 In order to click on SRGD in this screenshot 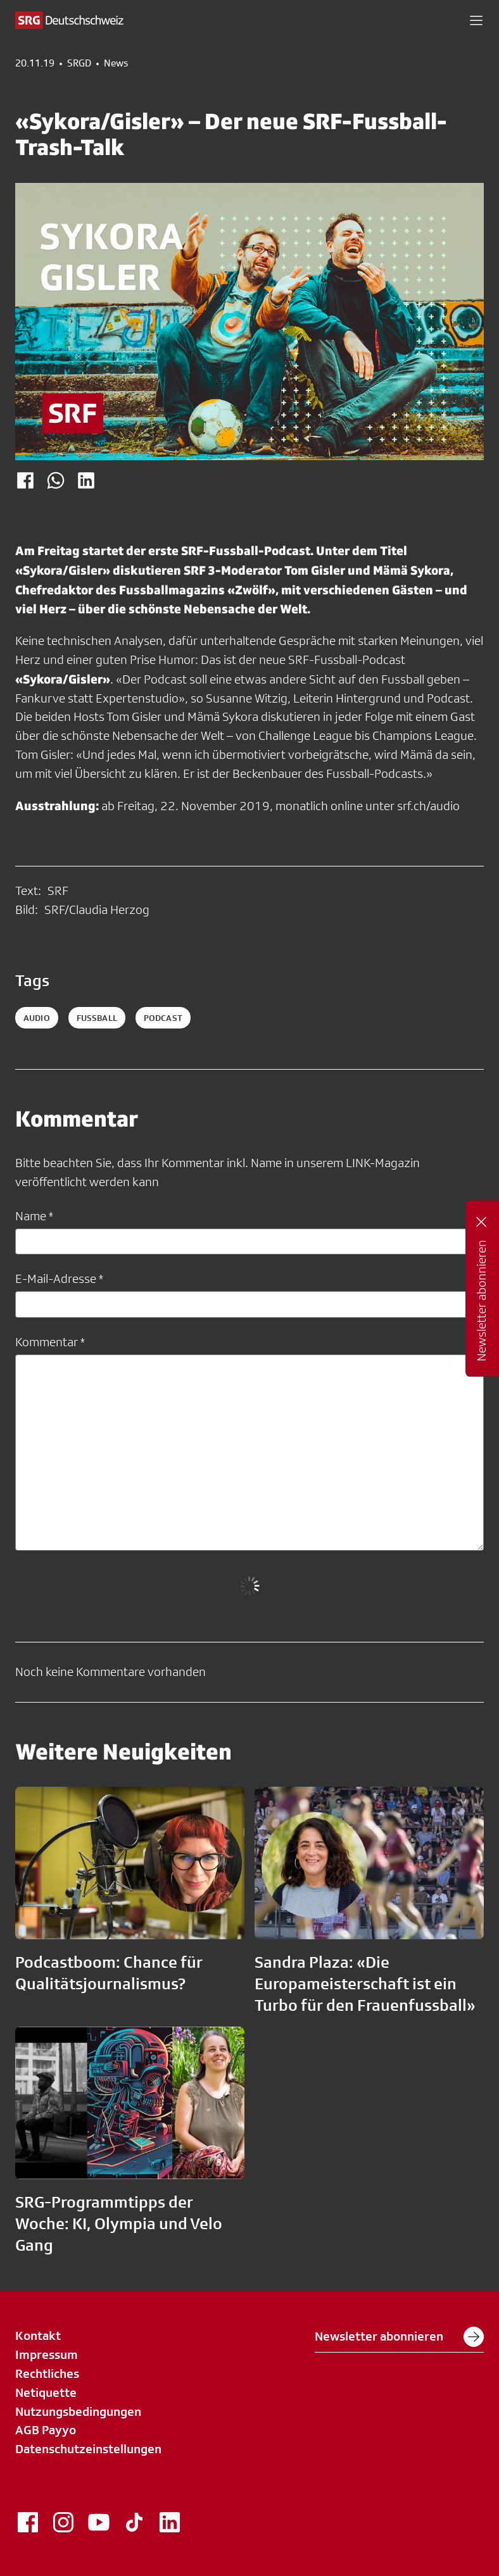, I will do `click(79, 63)`.